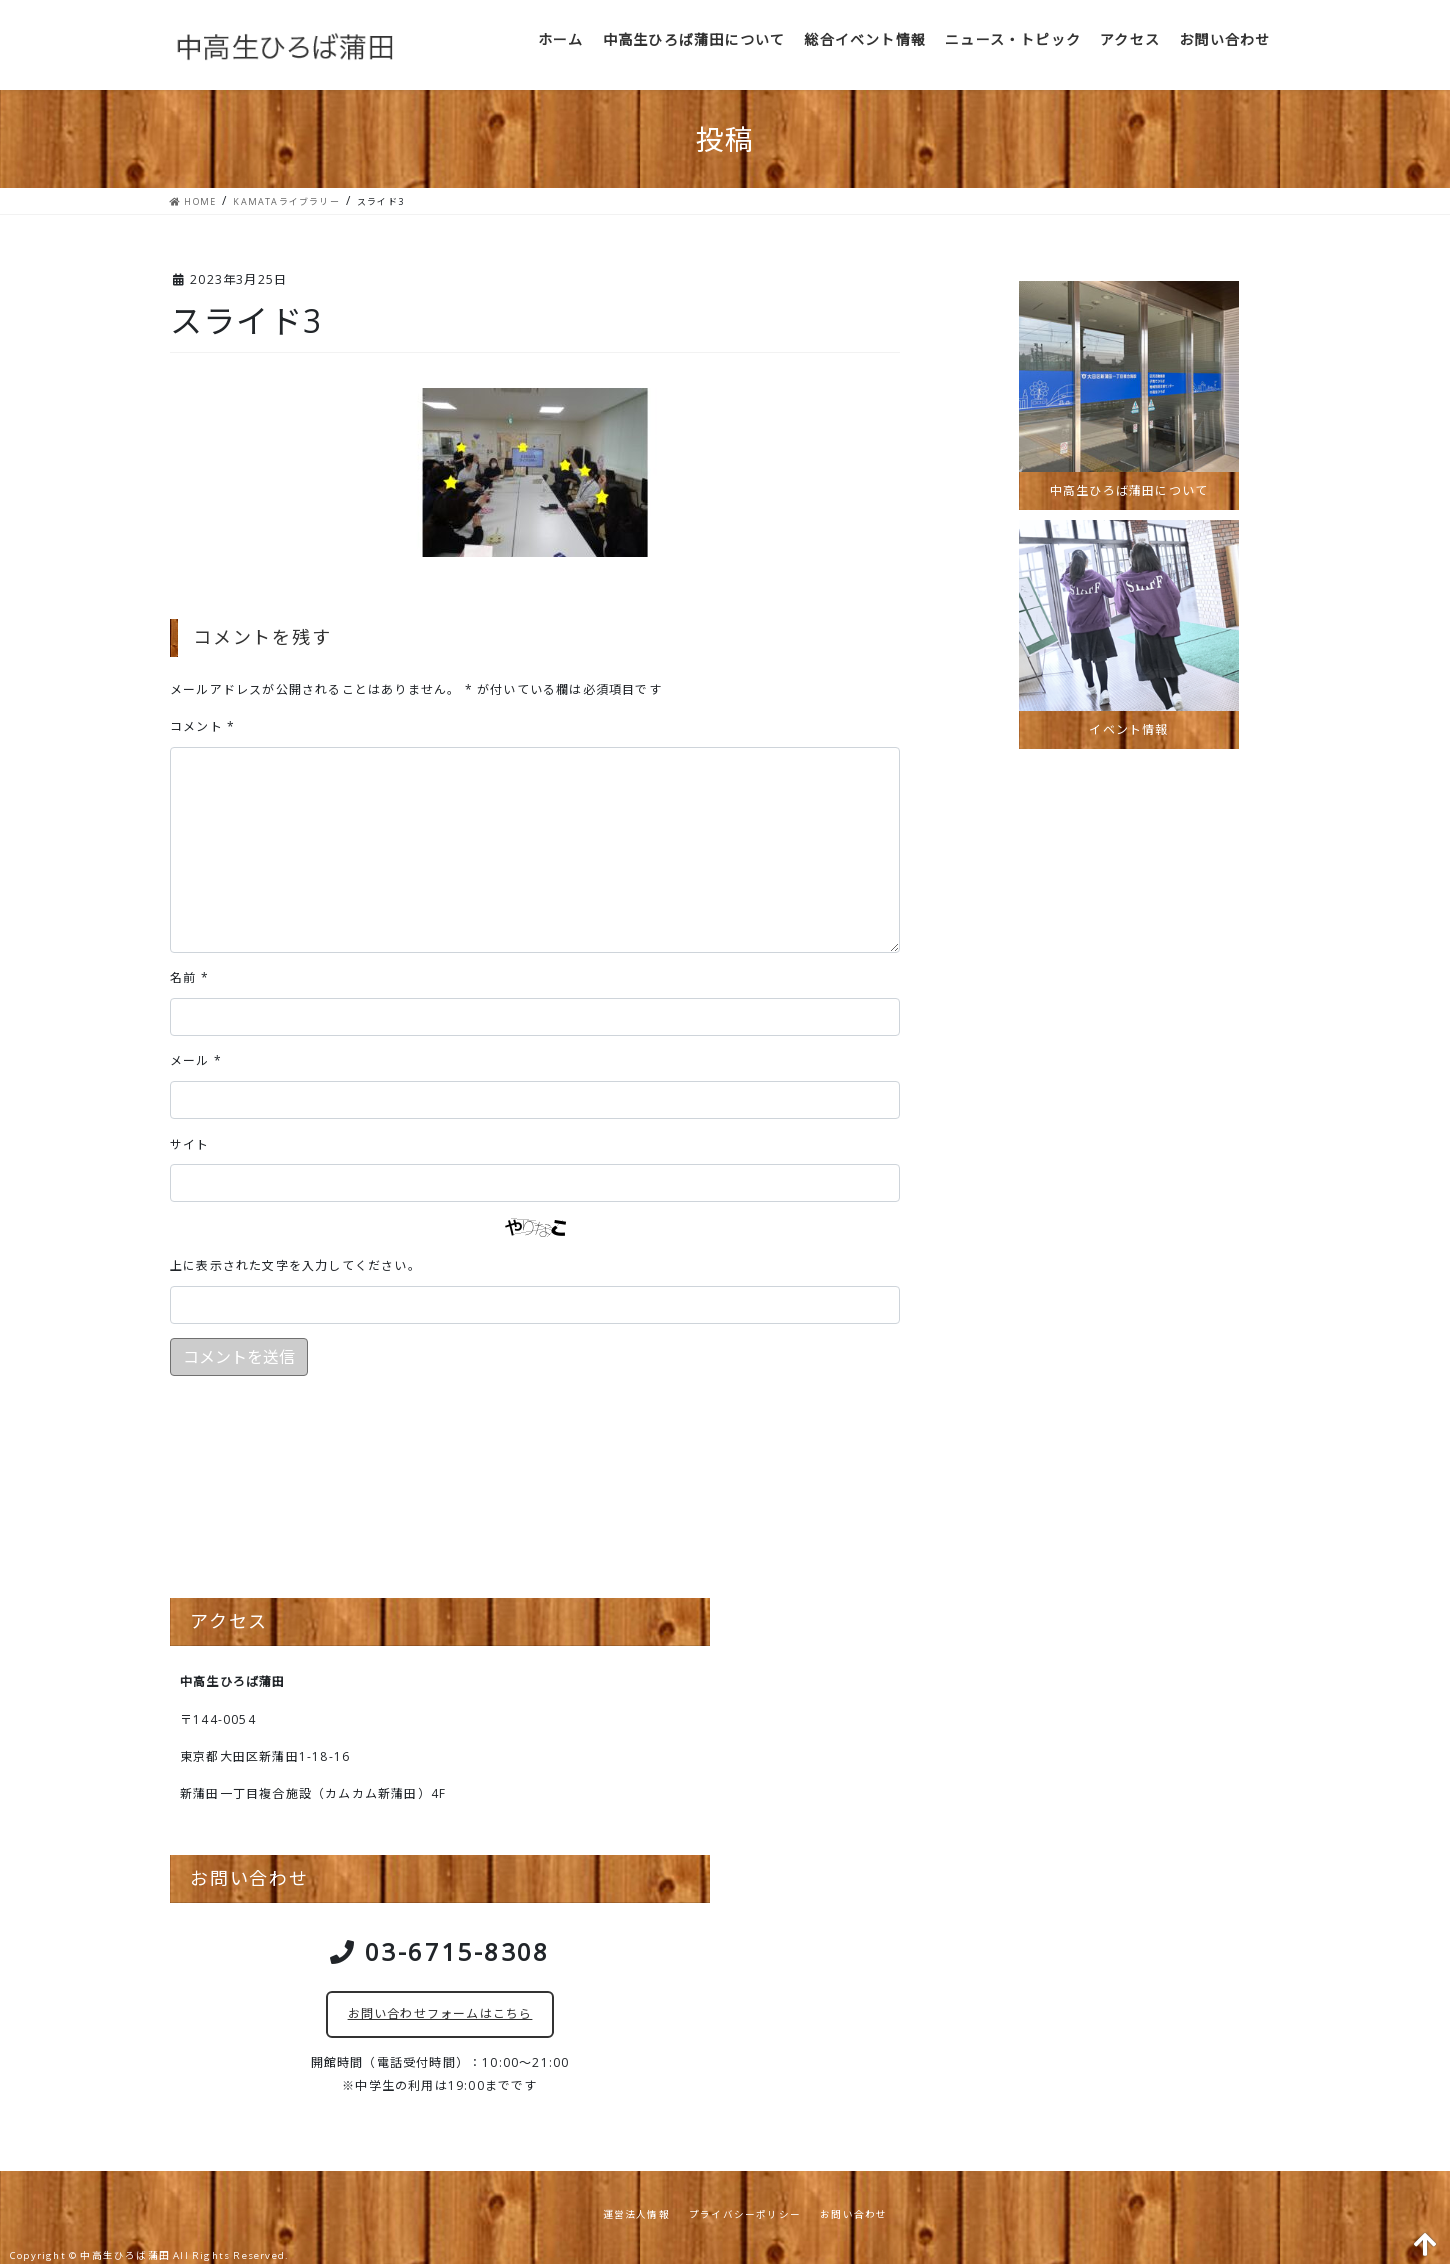 This screenshot has height=2264, width=1450. I want to click on お問い合わせ, so click(853, 2214).